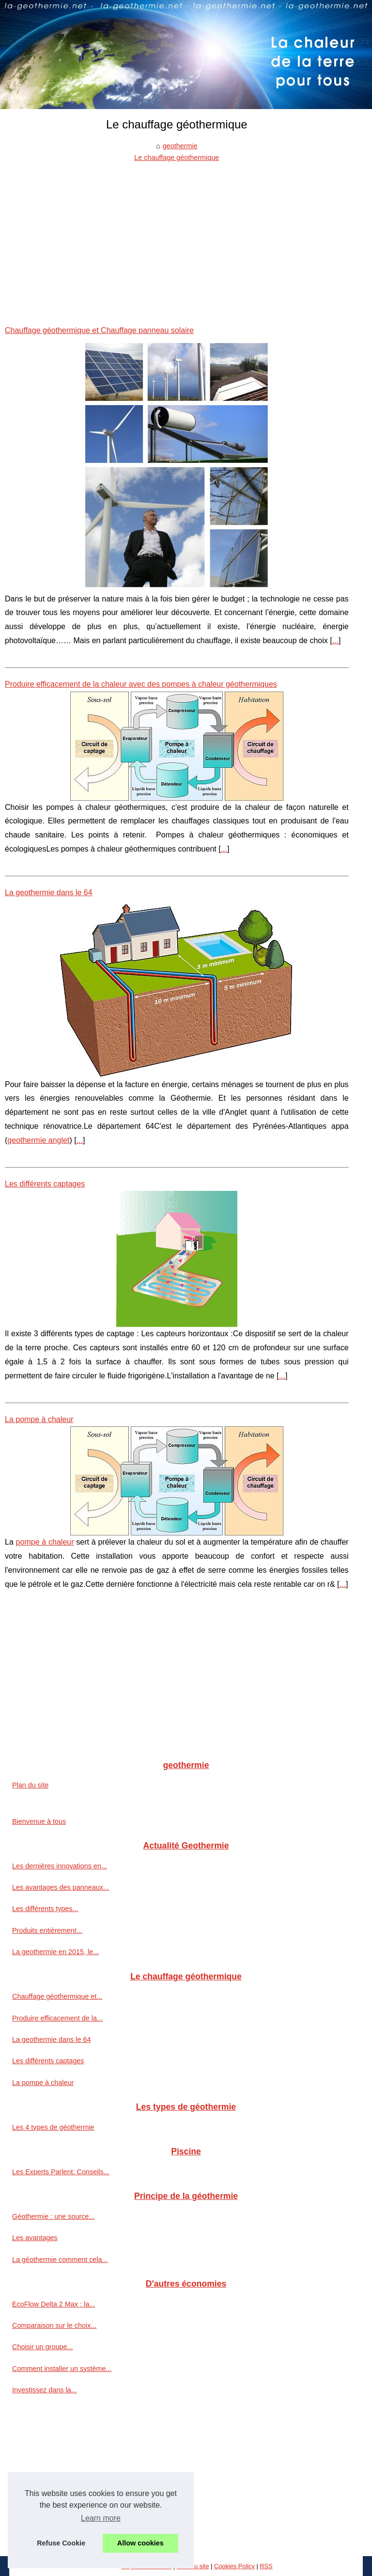 Image resolution: width=372 pixels, height=2576 pixels. Describe the element at coordinates (55, 1952) in the screenshot. I see `La geothermie en 2015, le...` at that location.